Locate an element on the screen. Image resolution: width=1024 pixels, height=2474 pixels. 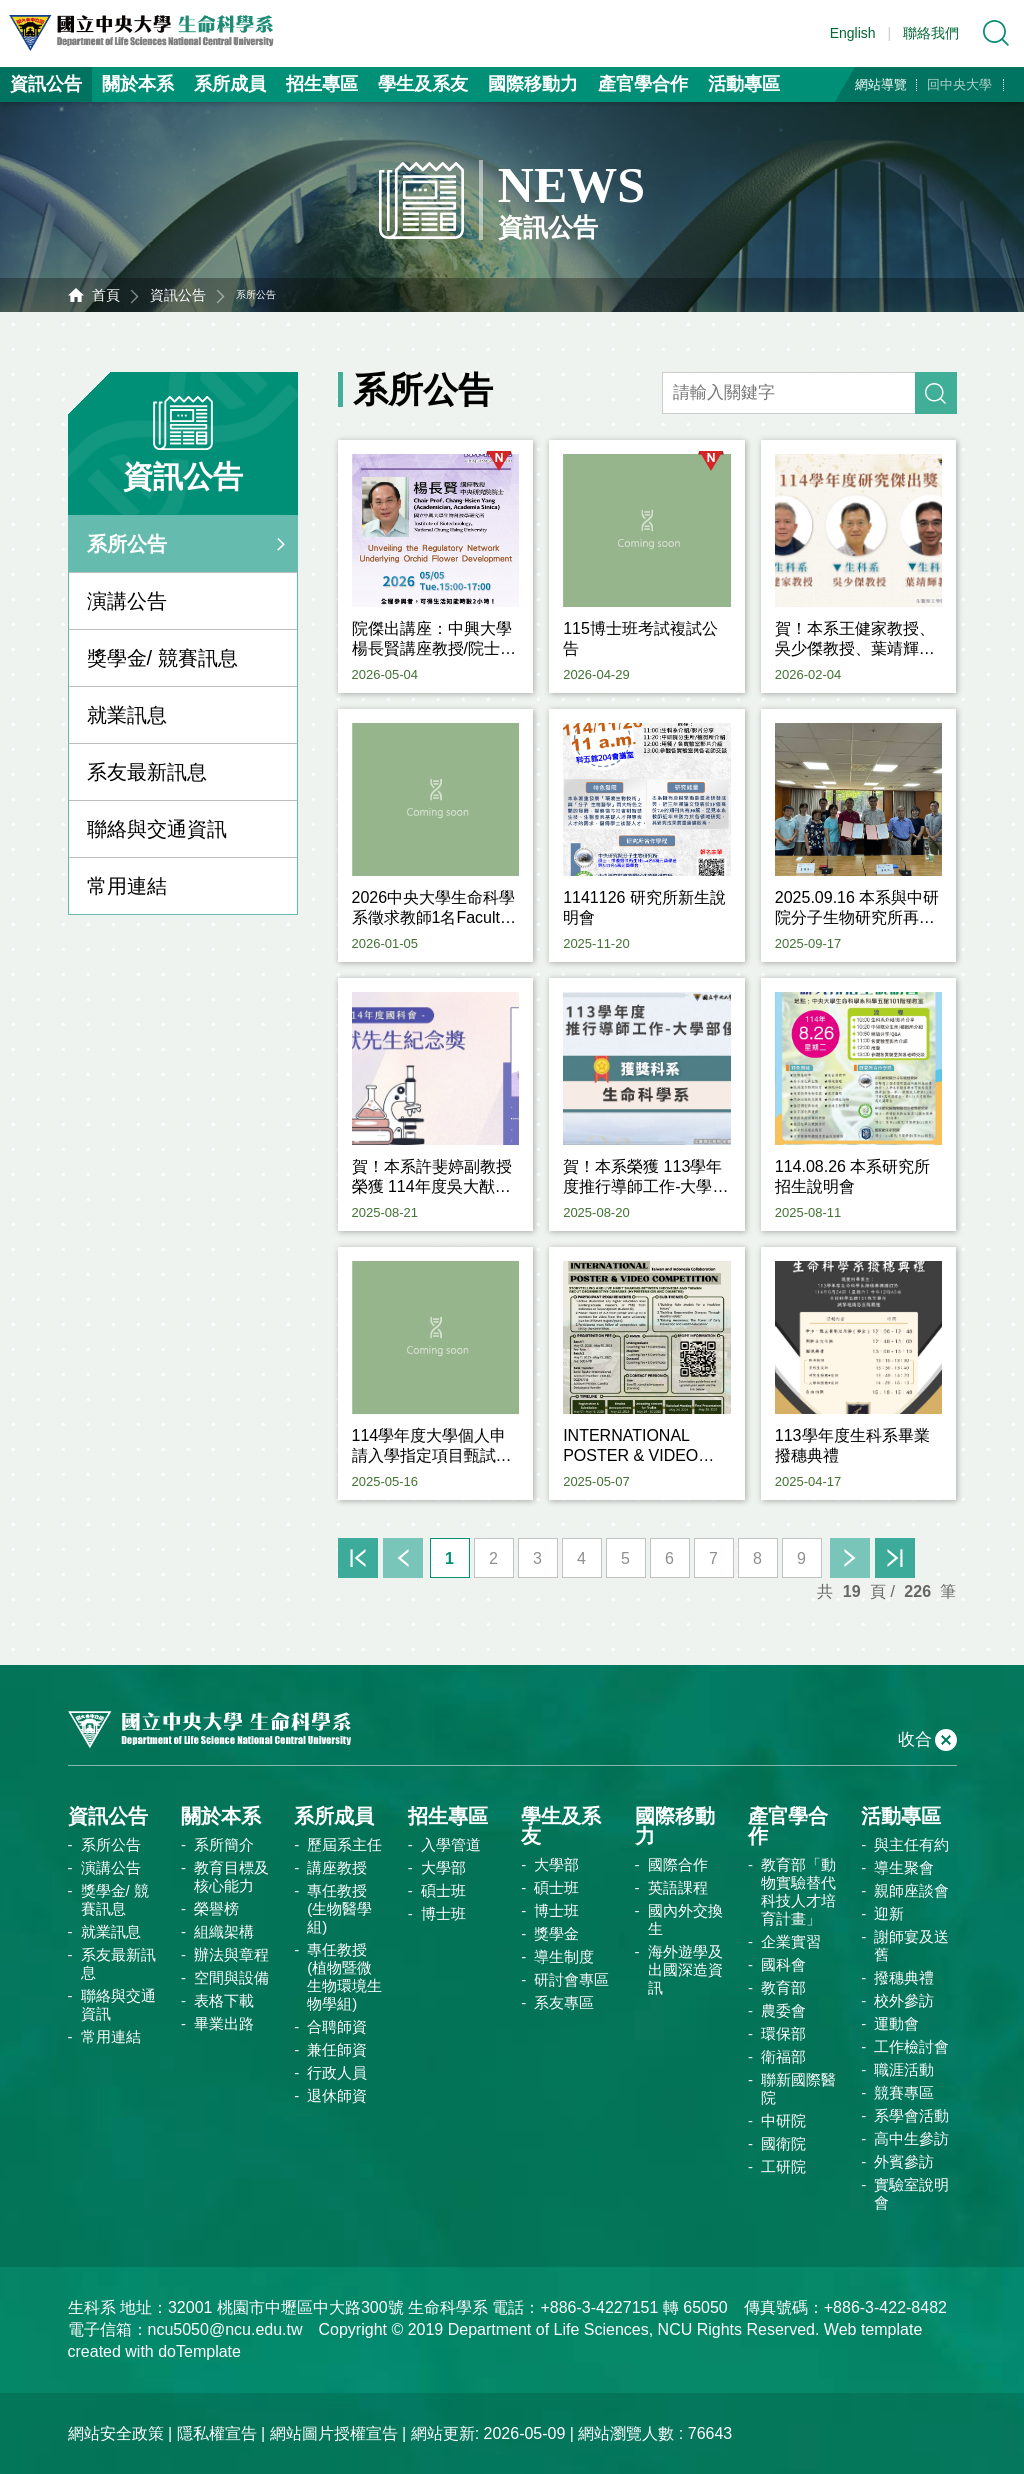
實驗室說明會 is located at coordinates (911, 2193).